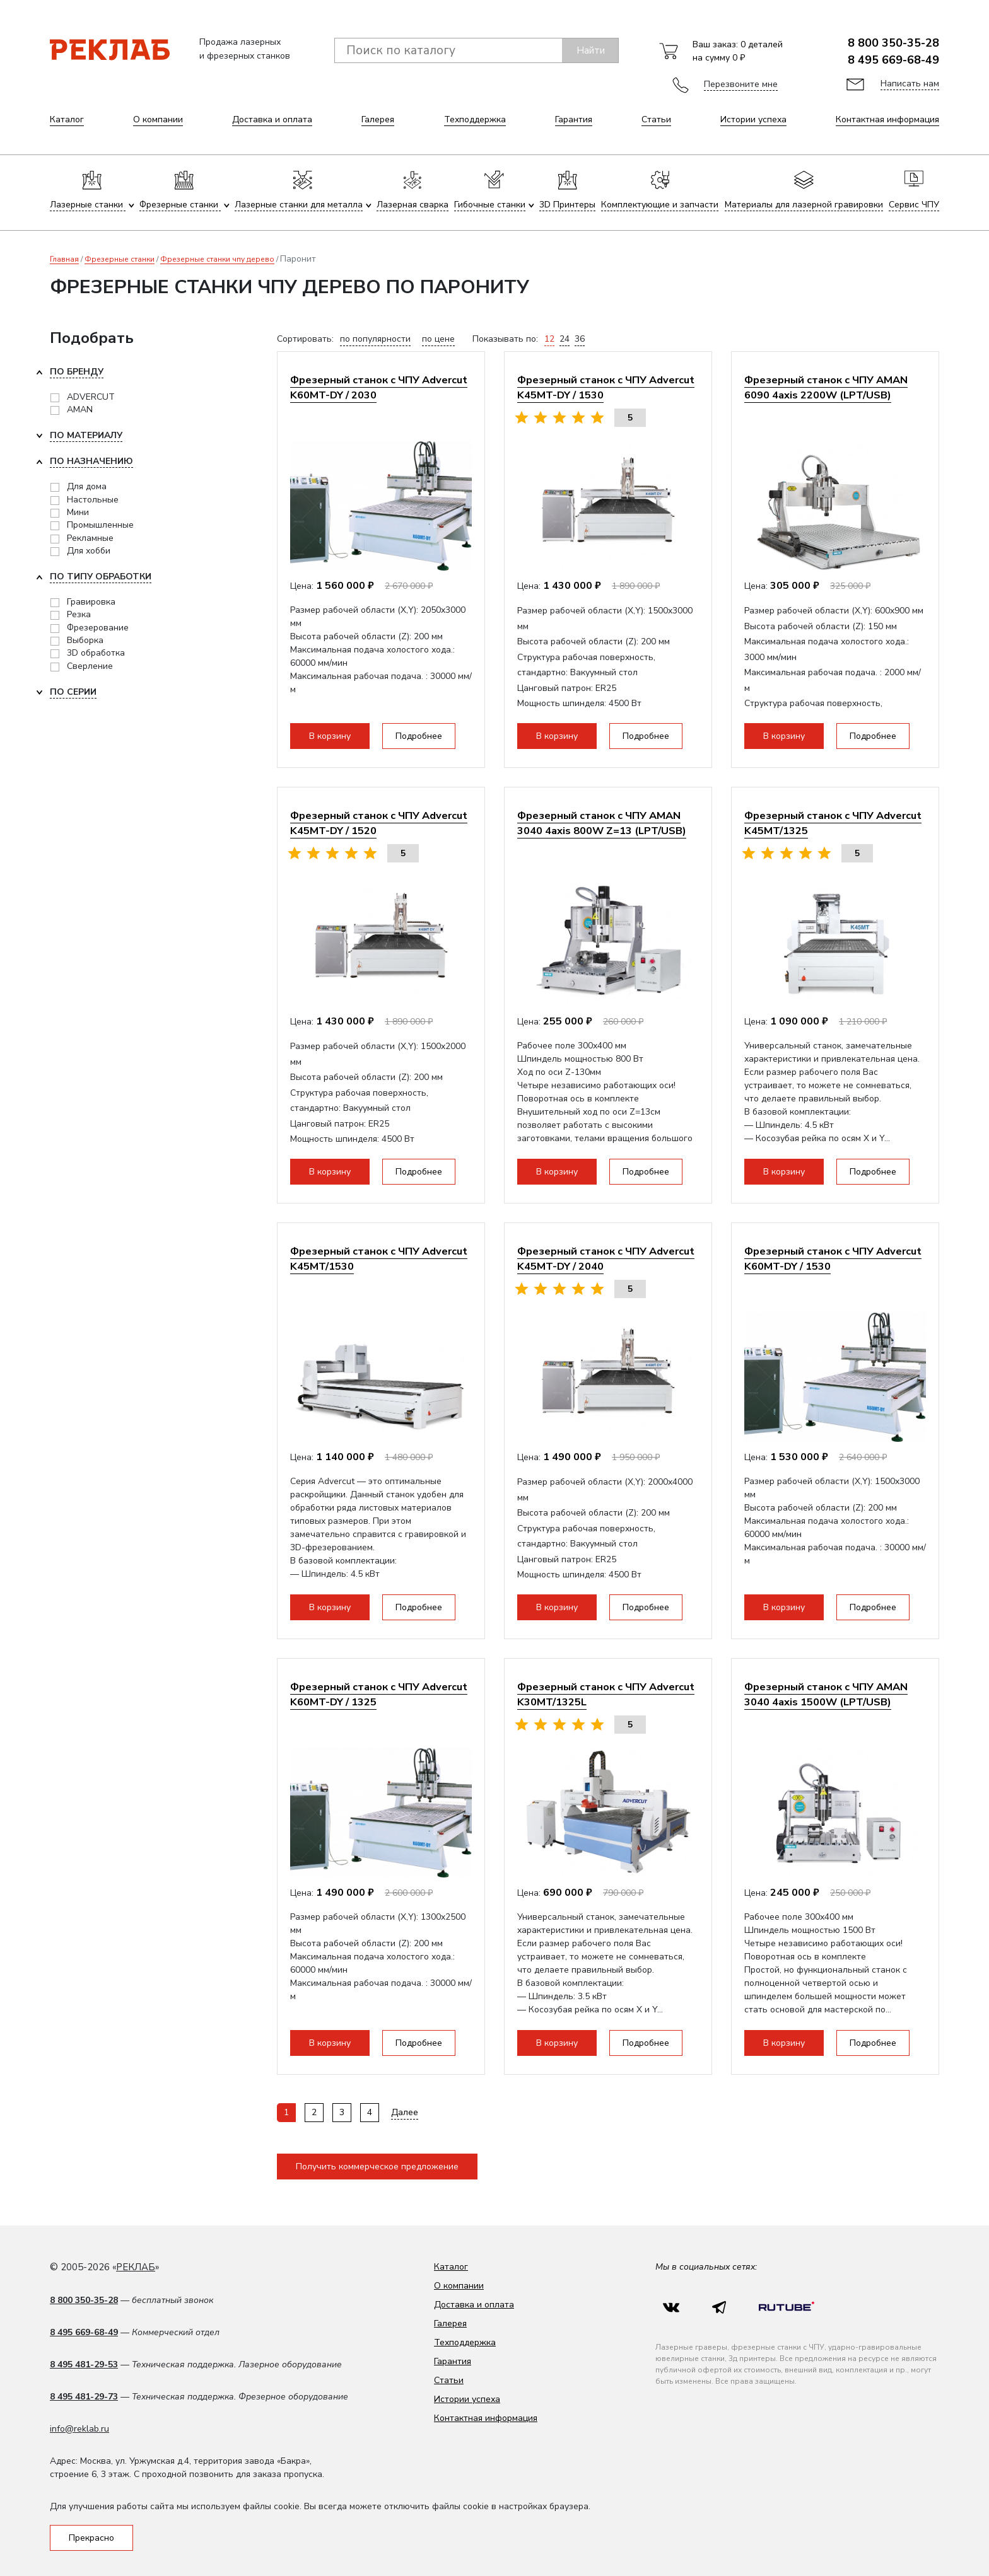  I want to click on Доставка и оплата, so click(272, 119).